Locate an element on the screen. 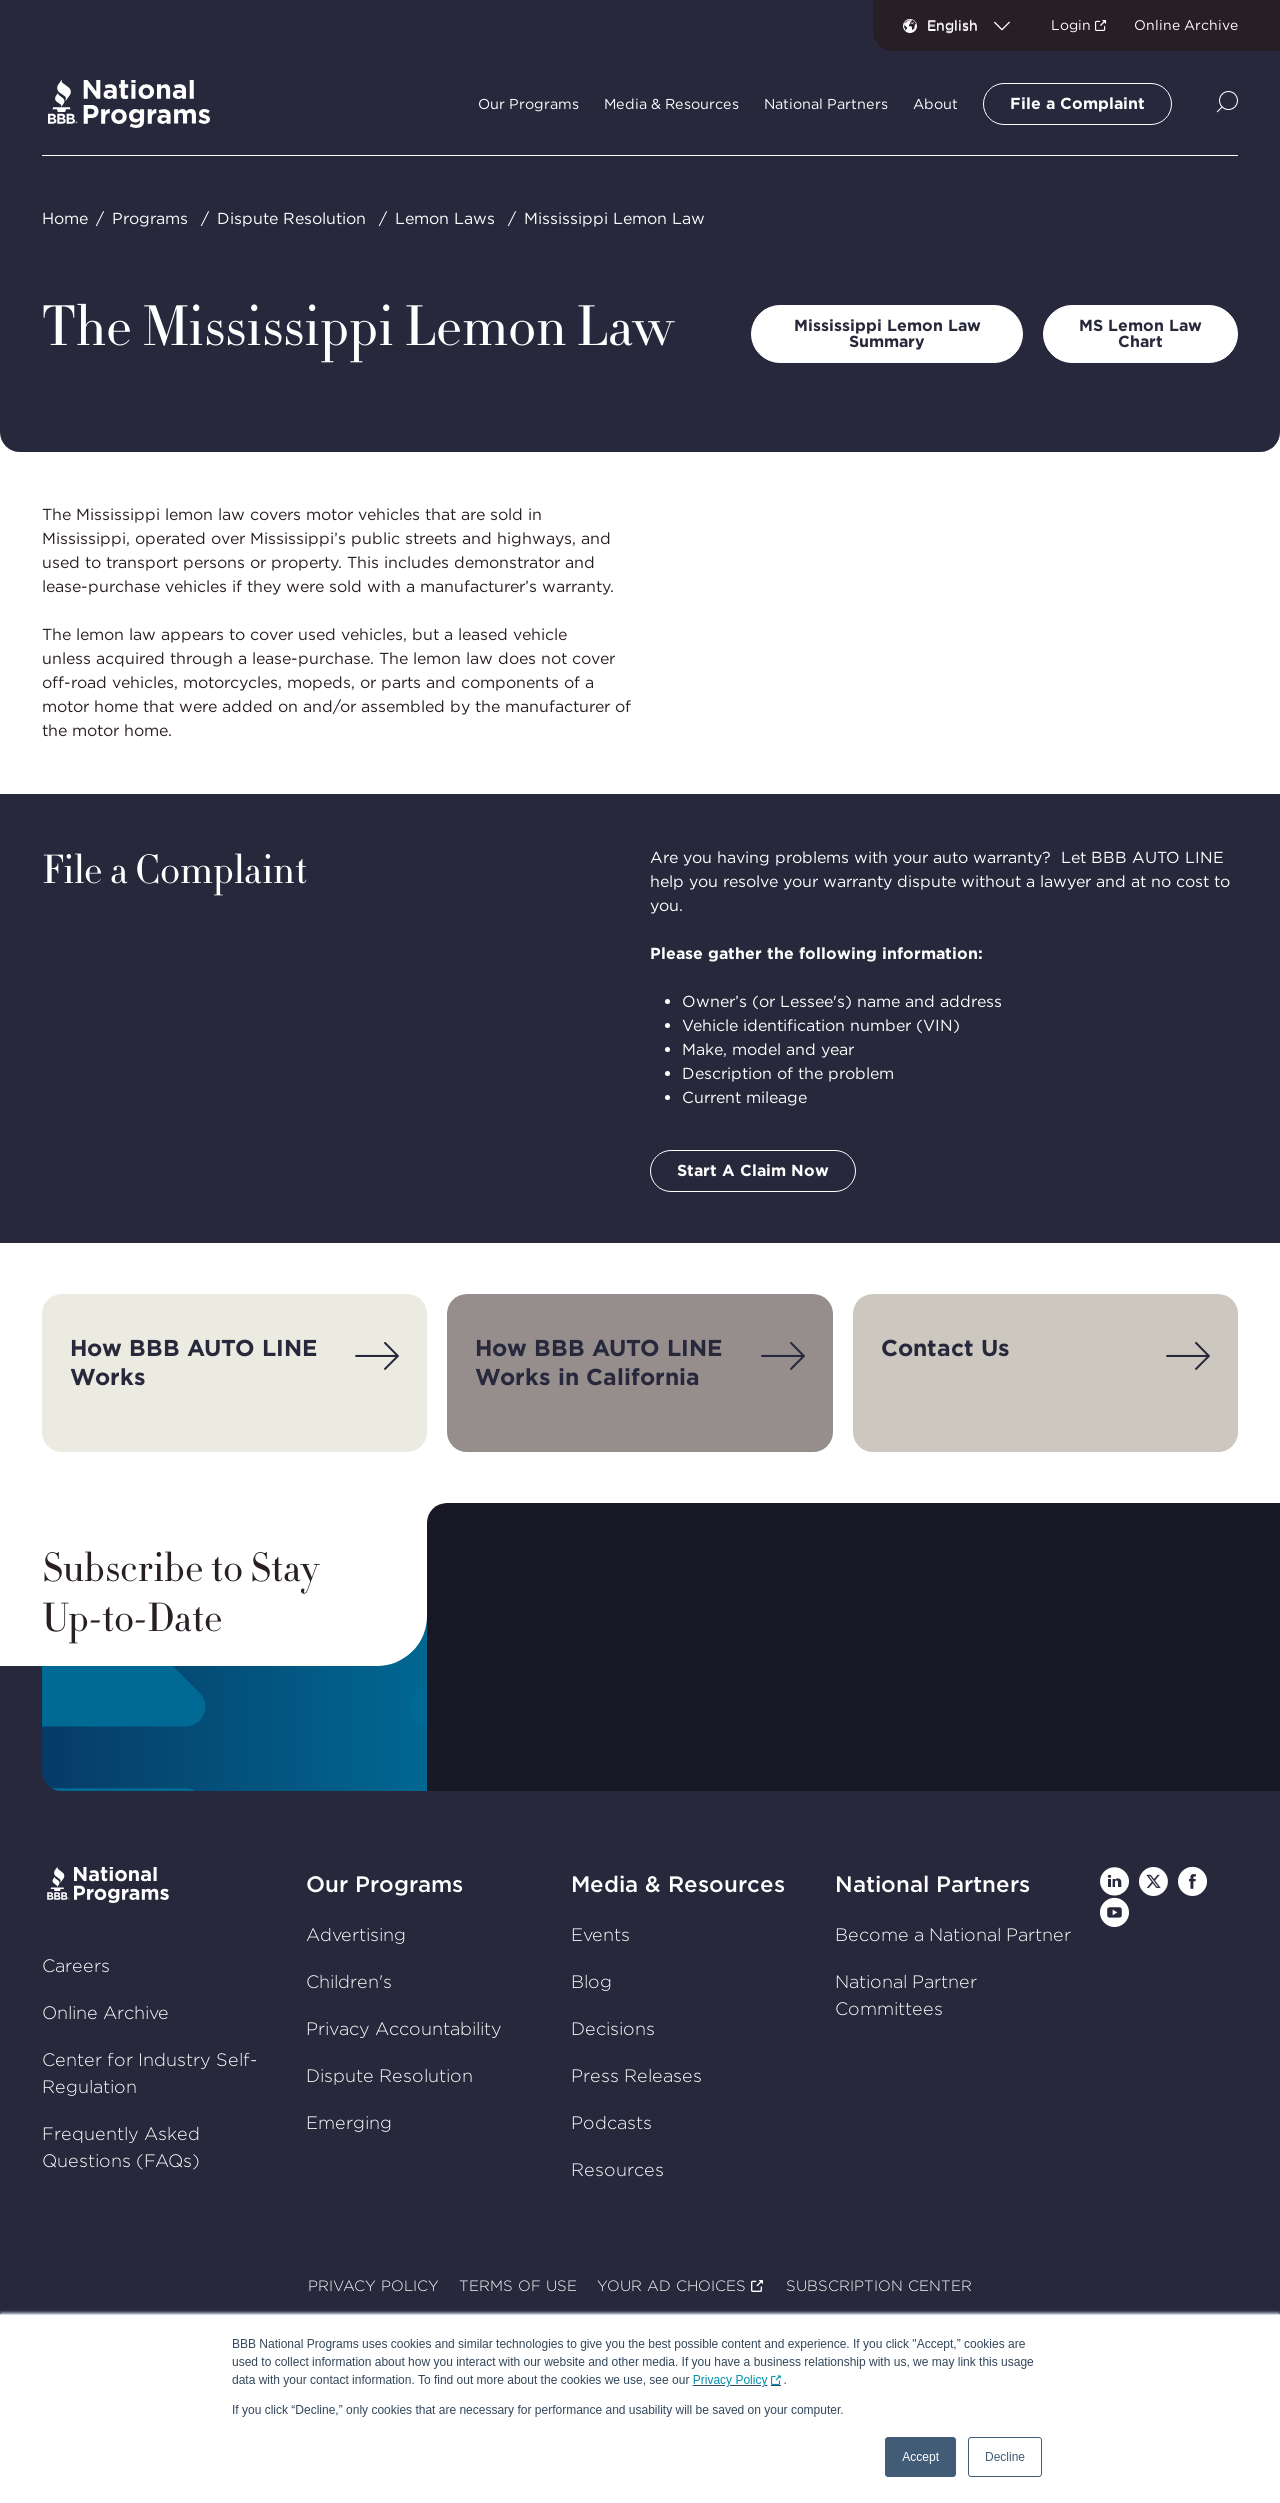 This screenshot has height=2503, width=1280. PRIVACY POLICY is located at coordinates (373, 2287).